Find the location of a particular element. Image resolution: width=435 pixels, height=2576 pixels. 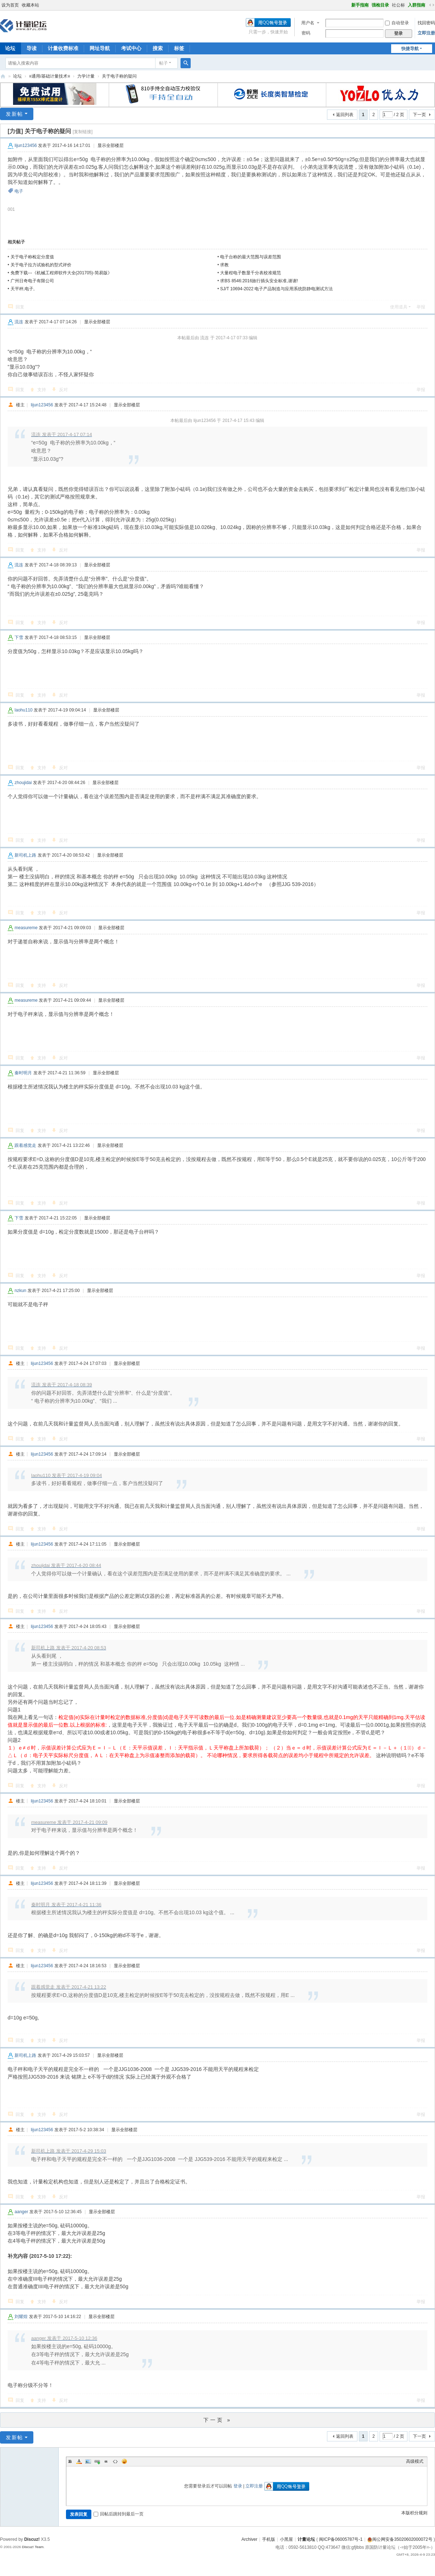

社公标 is located at coordinates (398, 5).